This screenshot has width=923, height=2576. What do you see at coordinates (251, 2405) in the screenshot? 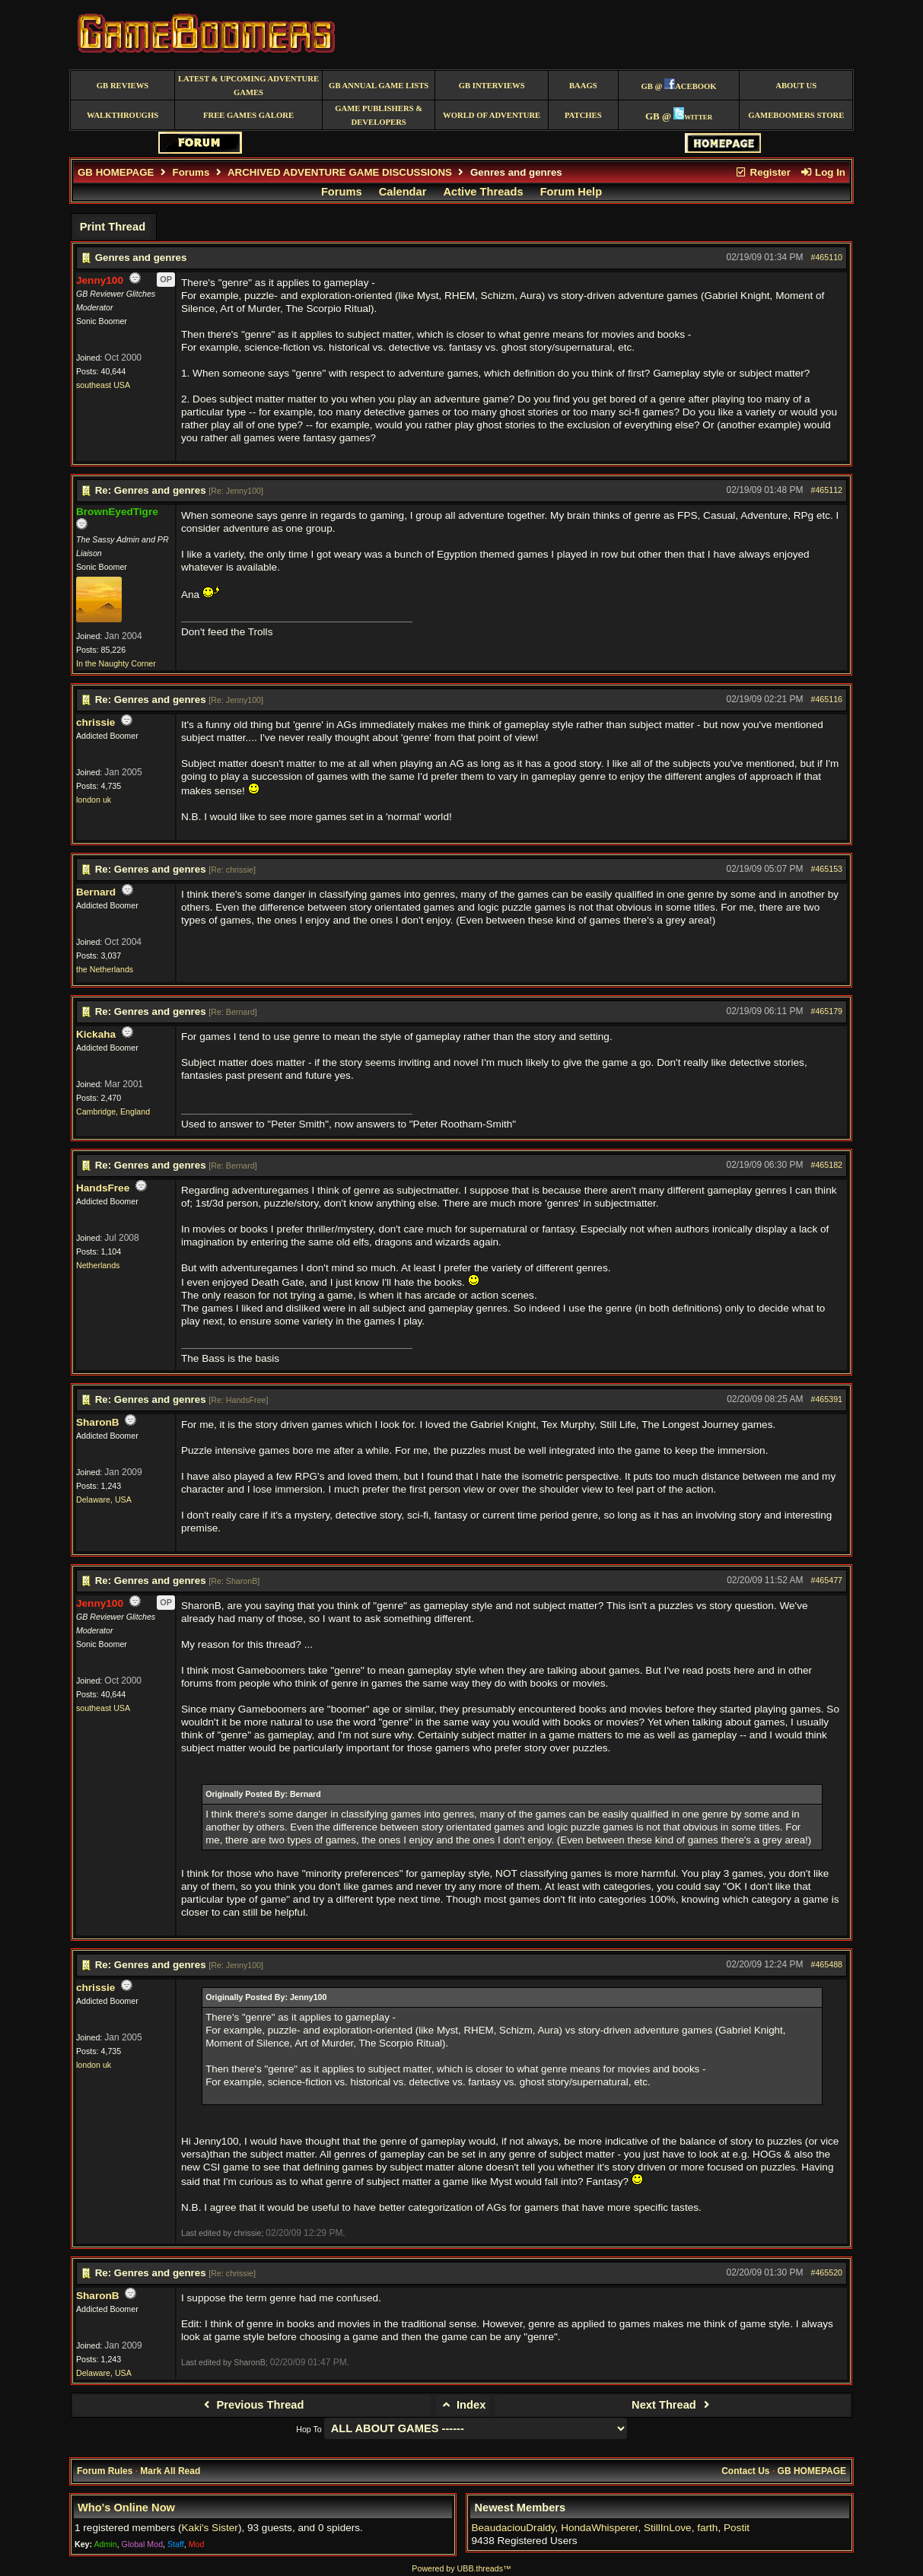
I see `Previous Thread` at bounding box center [251, 2405].